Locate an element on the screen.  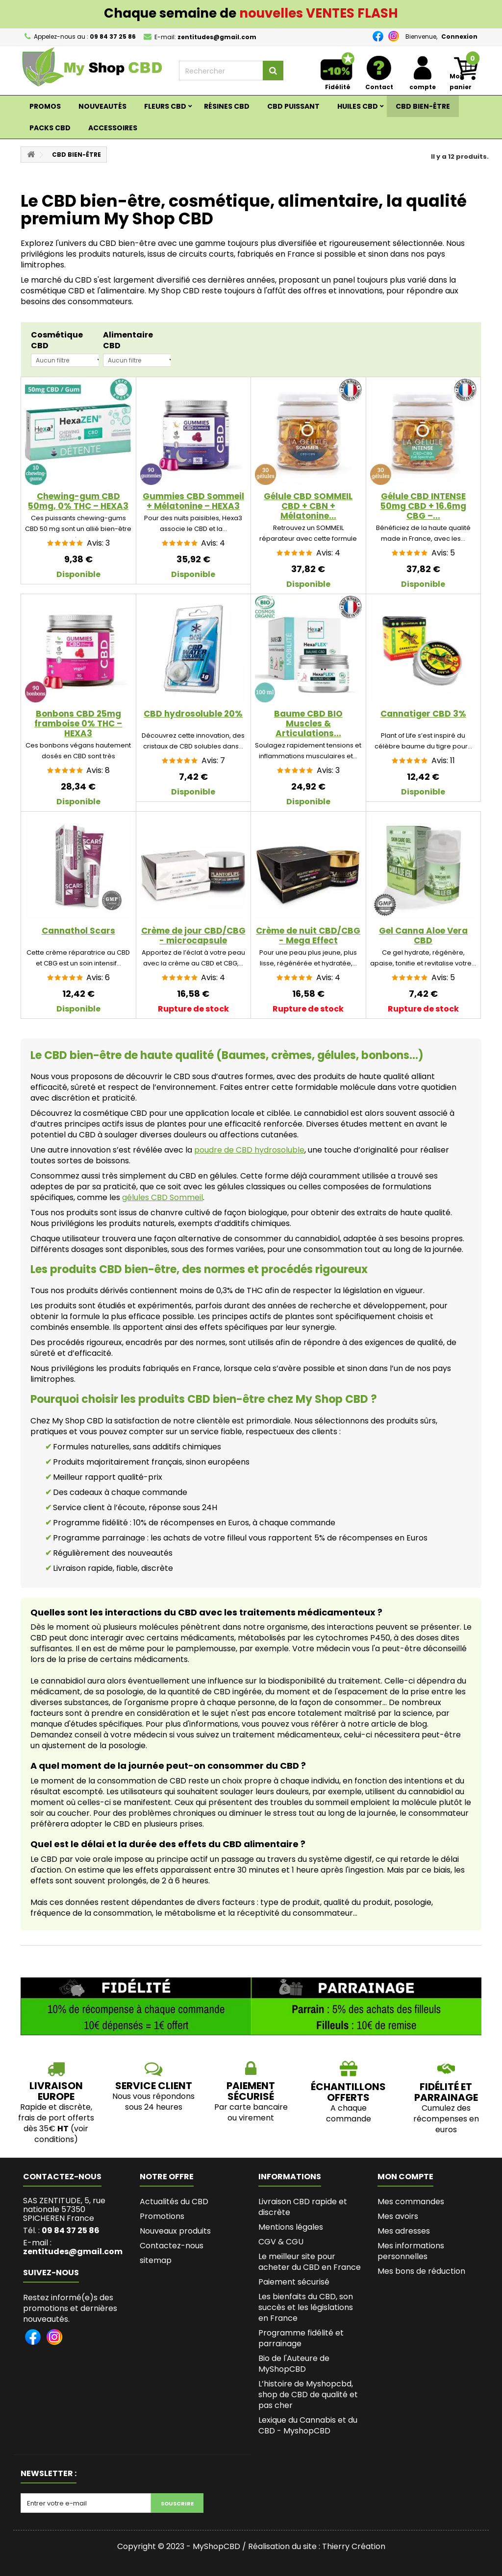
Crème de nuit CBD/CBG - Mega Effect is located at coordinates (308, 935).